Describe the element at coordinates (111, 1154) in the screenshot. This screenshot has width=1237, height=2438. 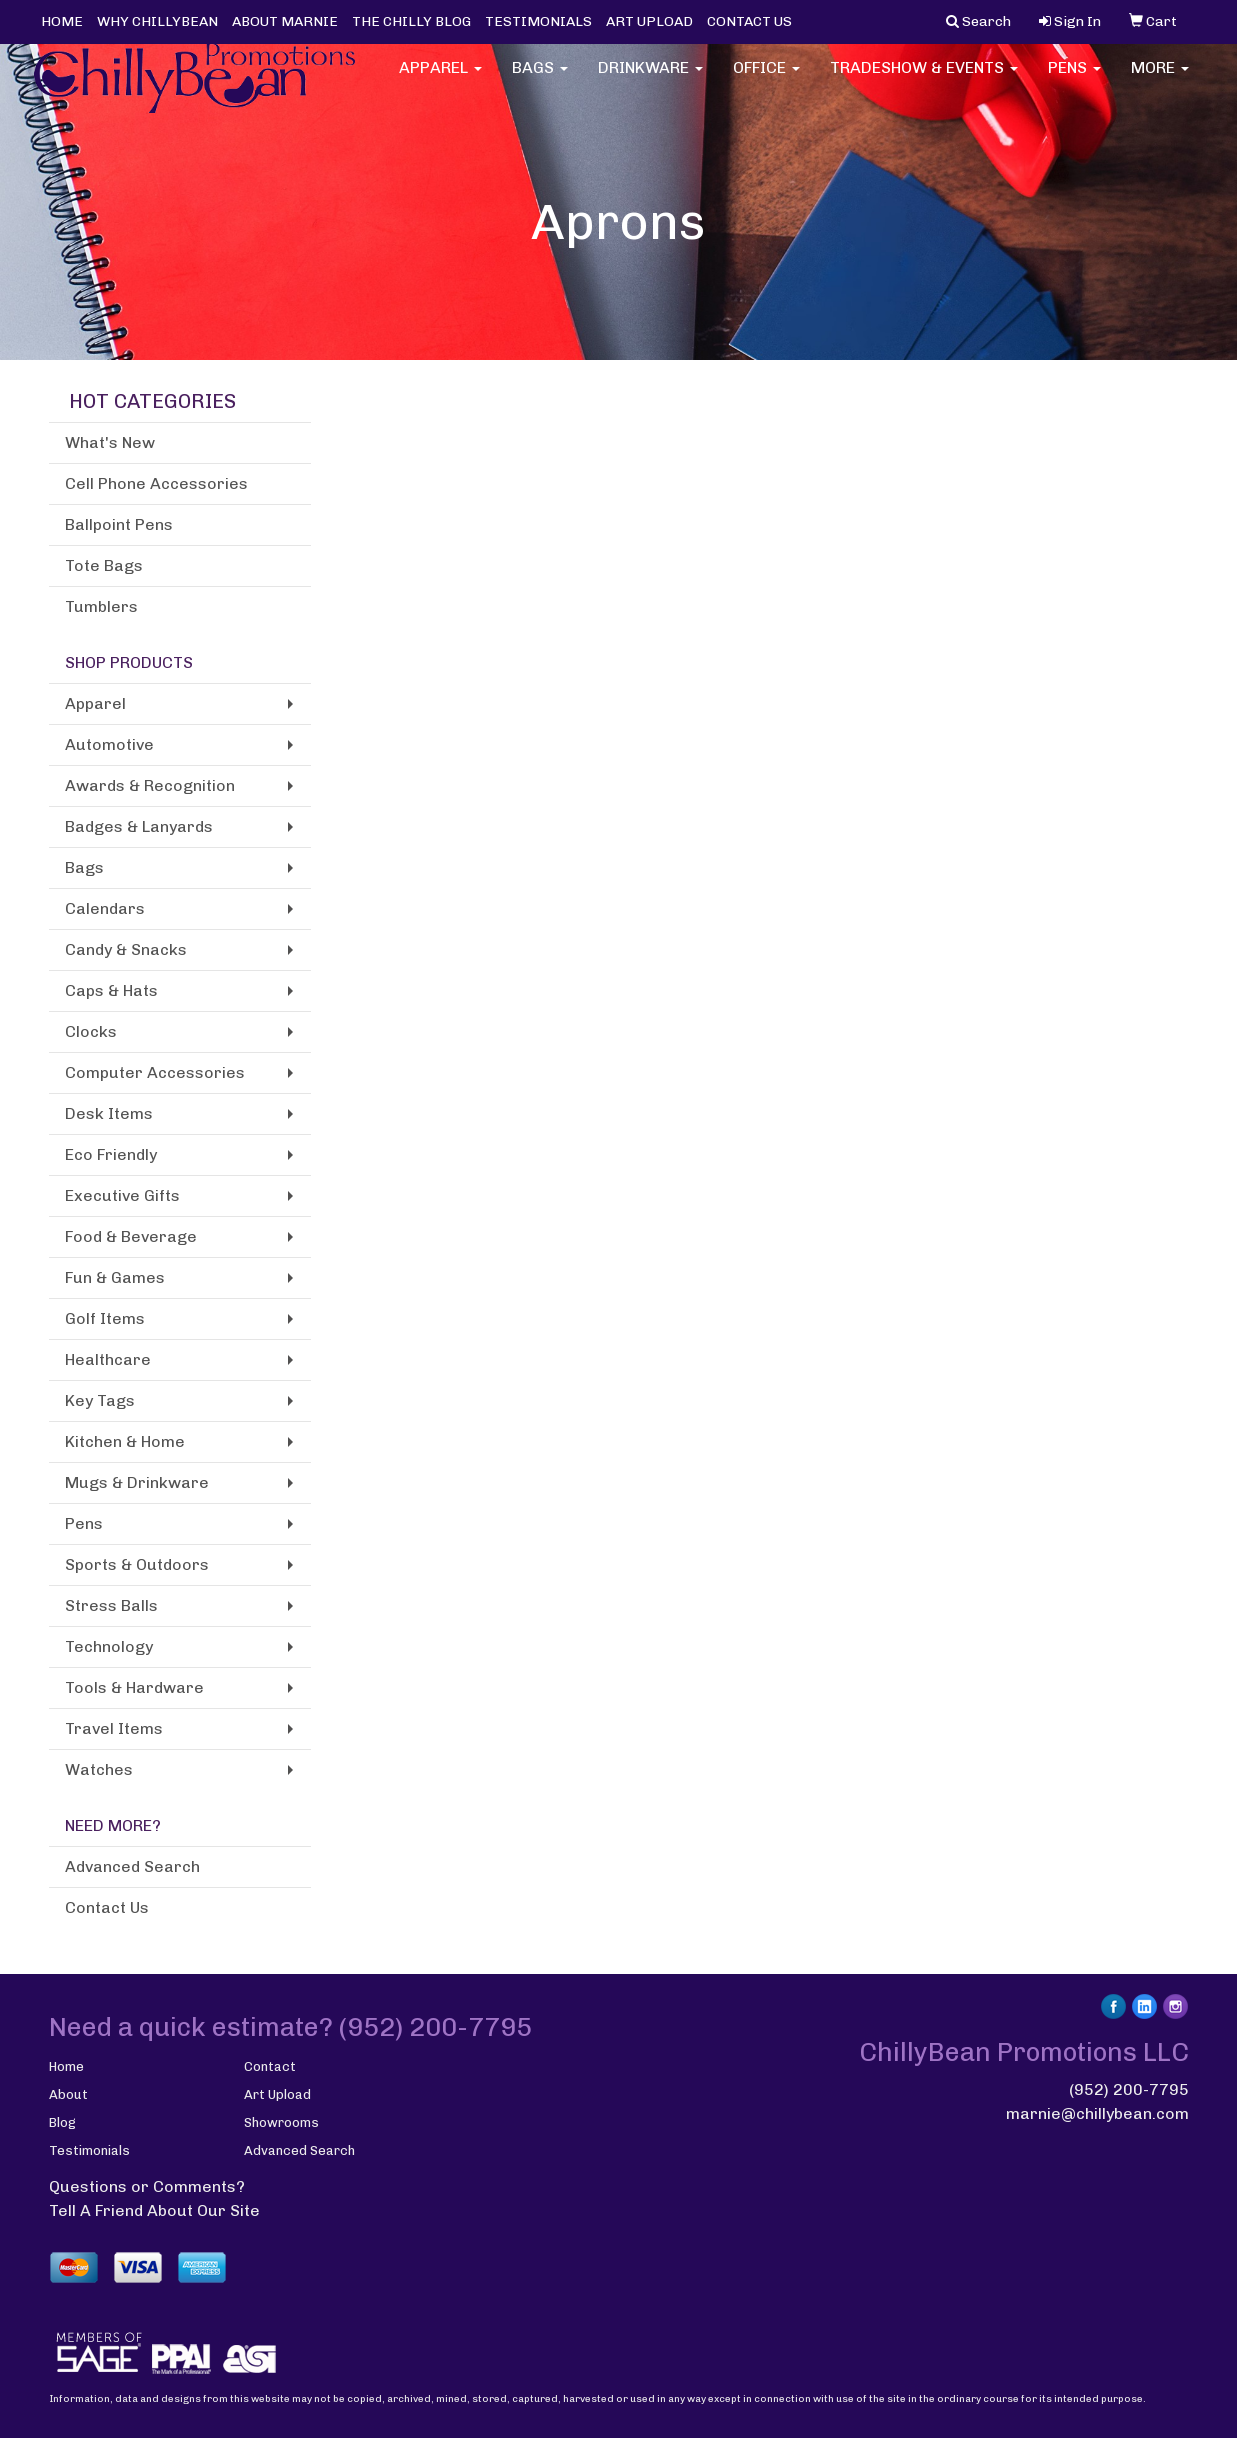
I see `Eco Friendly` at that location.